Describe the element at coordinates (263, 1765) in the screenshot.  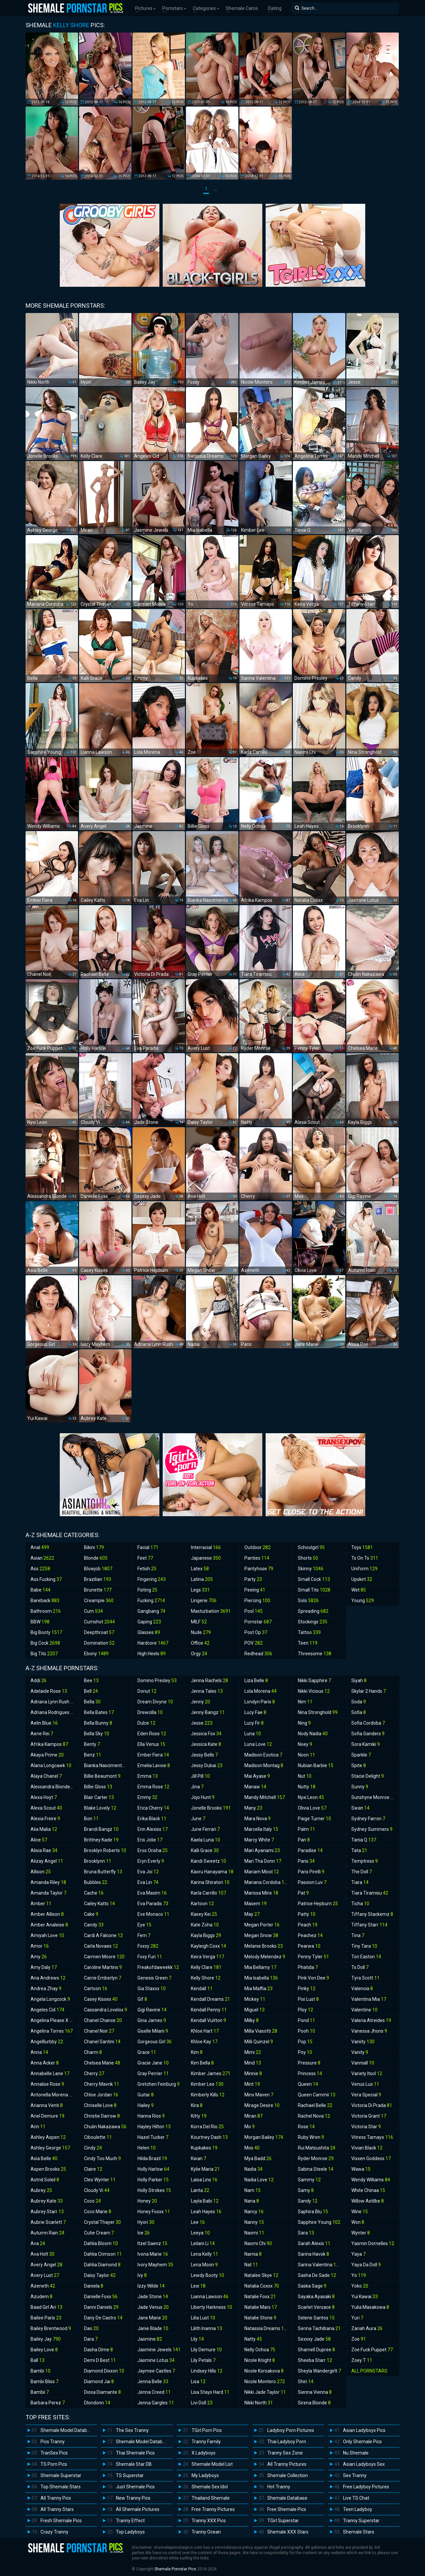
I see `Madison Montag` at that location.